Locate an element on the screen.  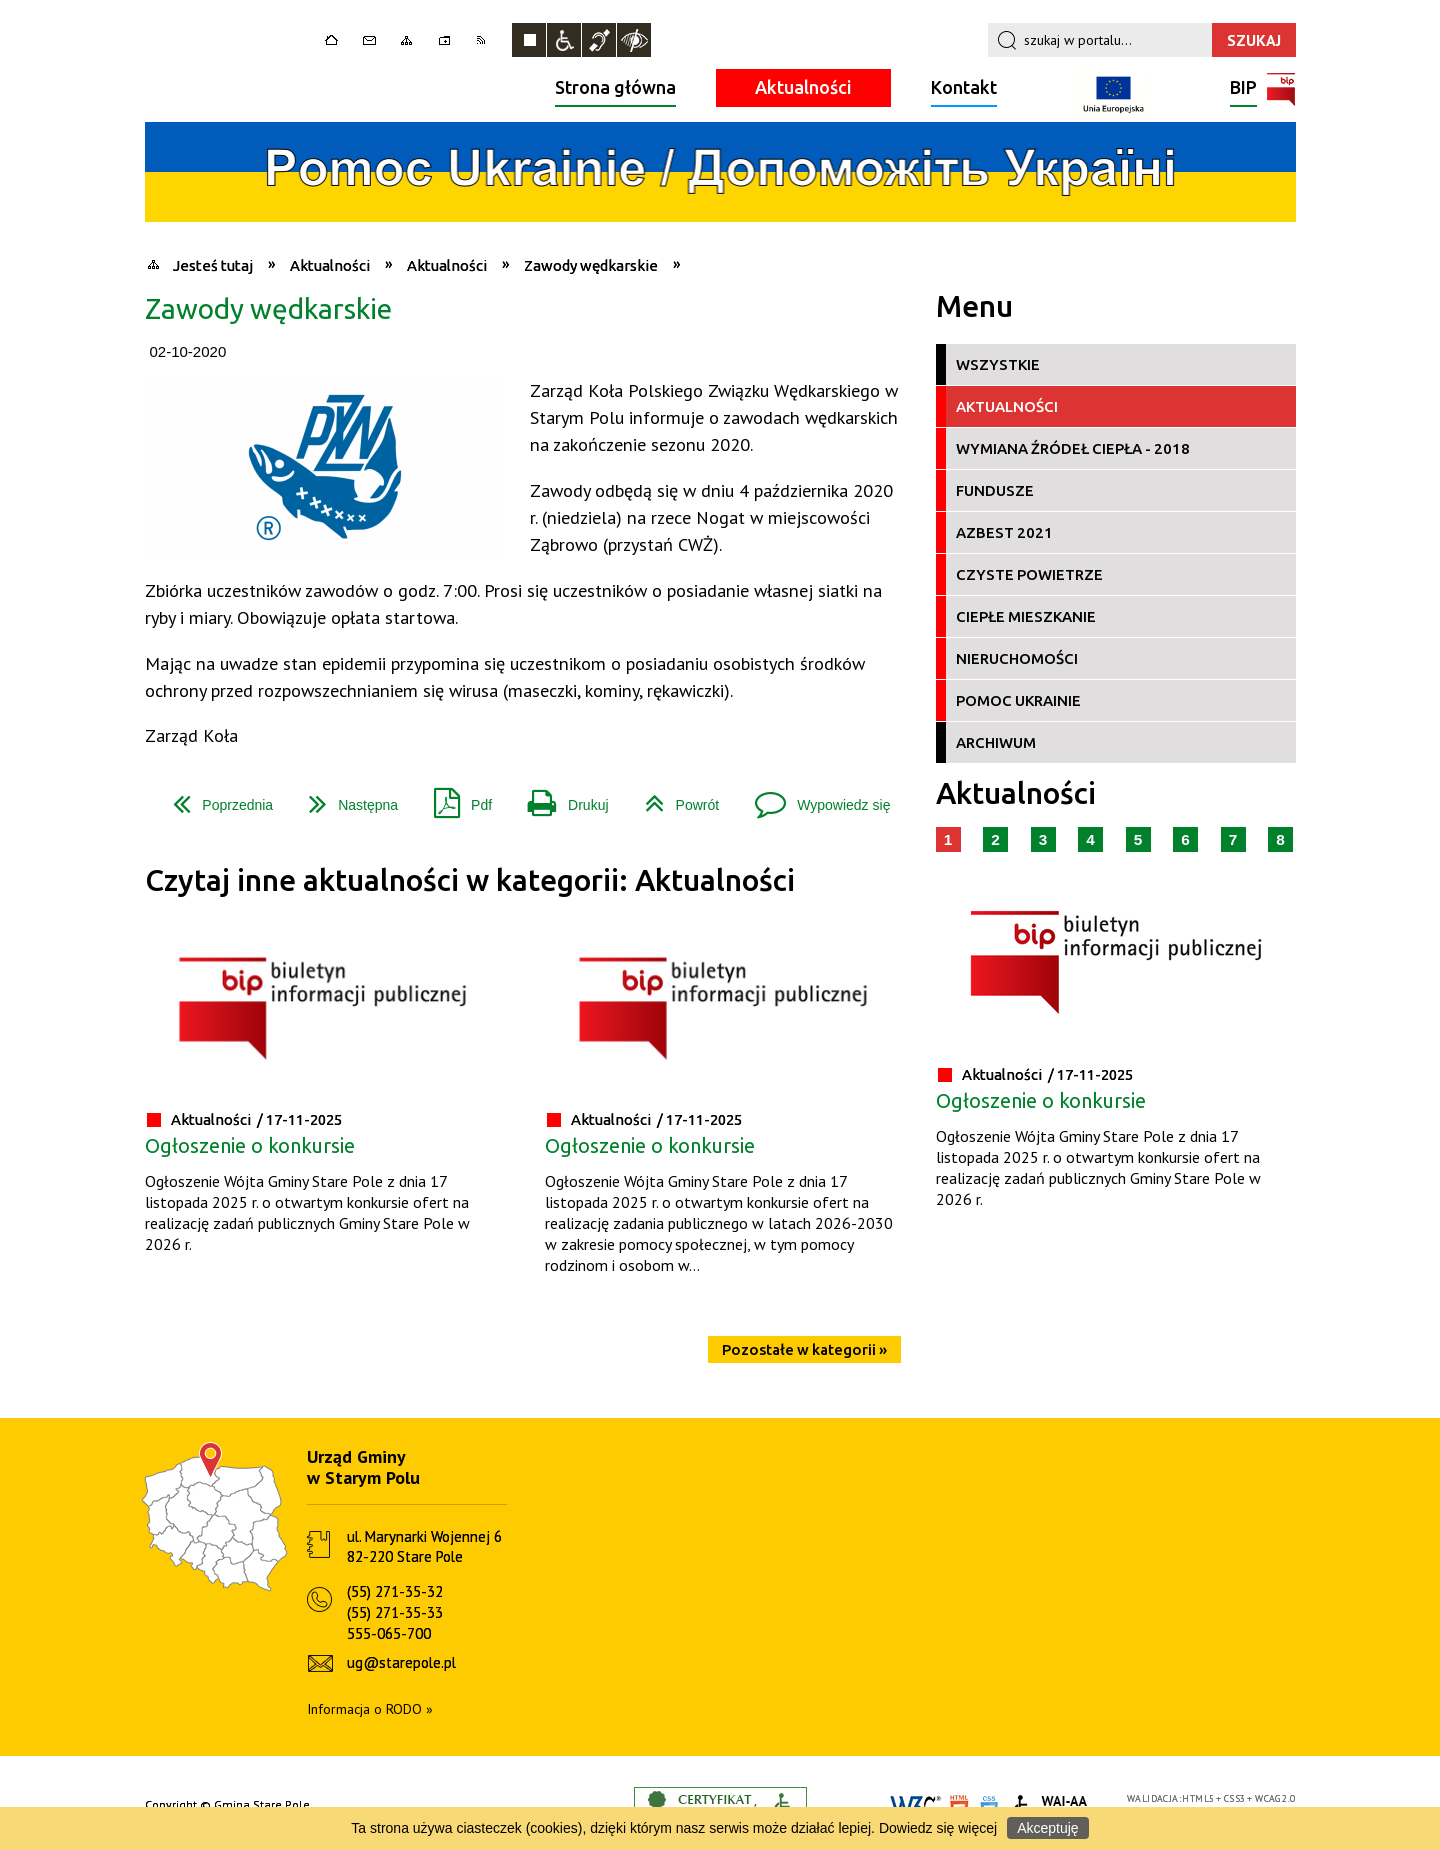
Wymiana źródeł ciepła - 2018 is located at coordinates (1073, 448).